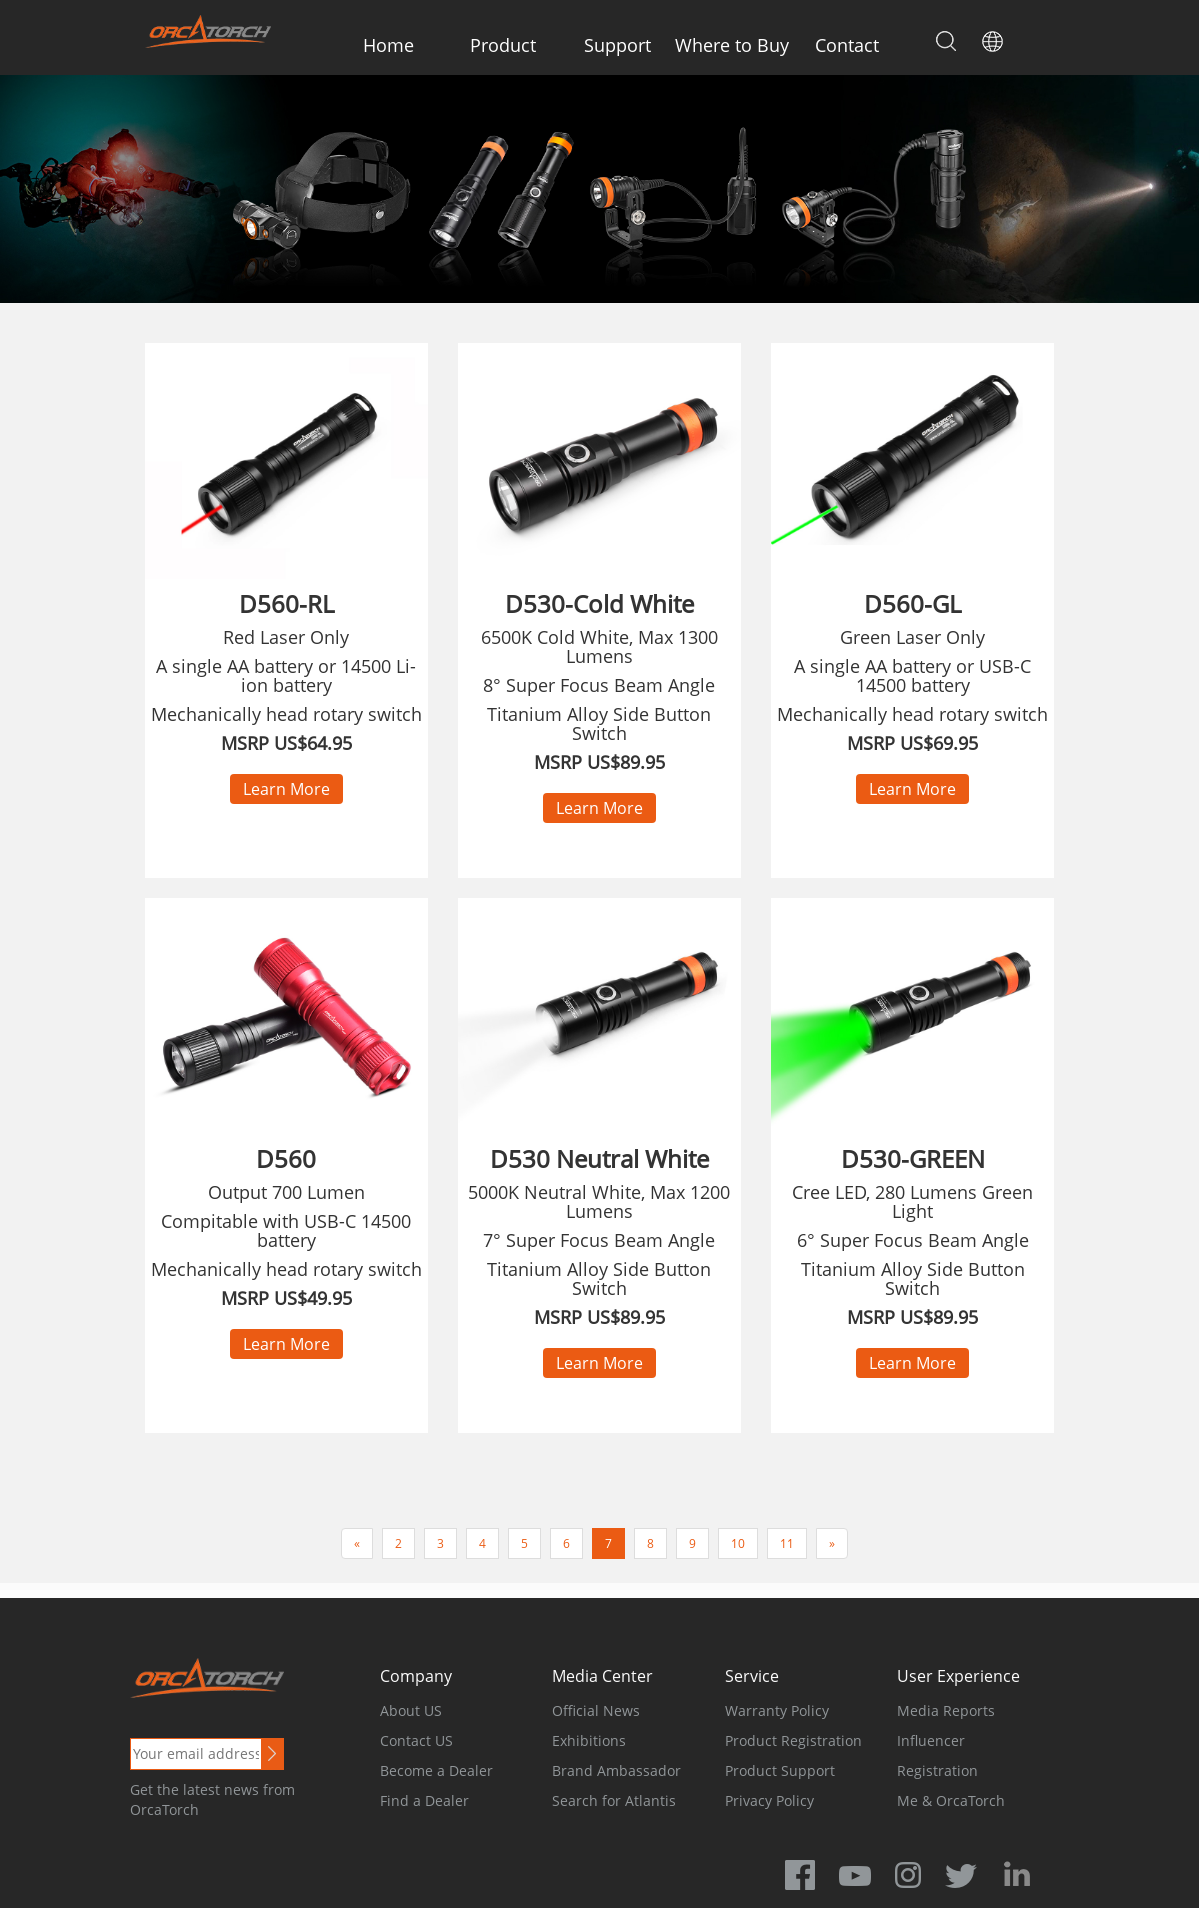 Image resolution: width=1199 pixels, height=1908 pixels. I want to click on 11, so click(787, 1543).